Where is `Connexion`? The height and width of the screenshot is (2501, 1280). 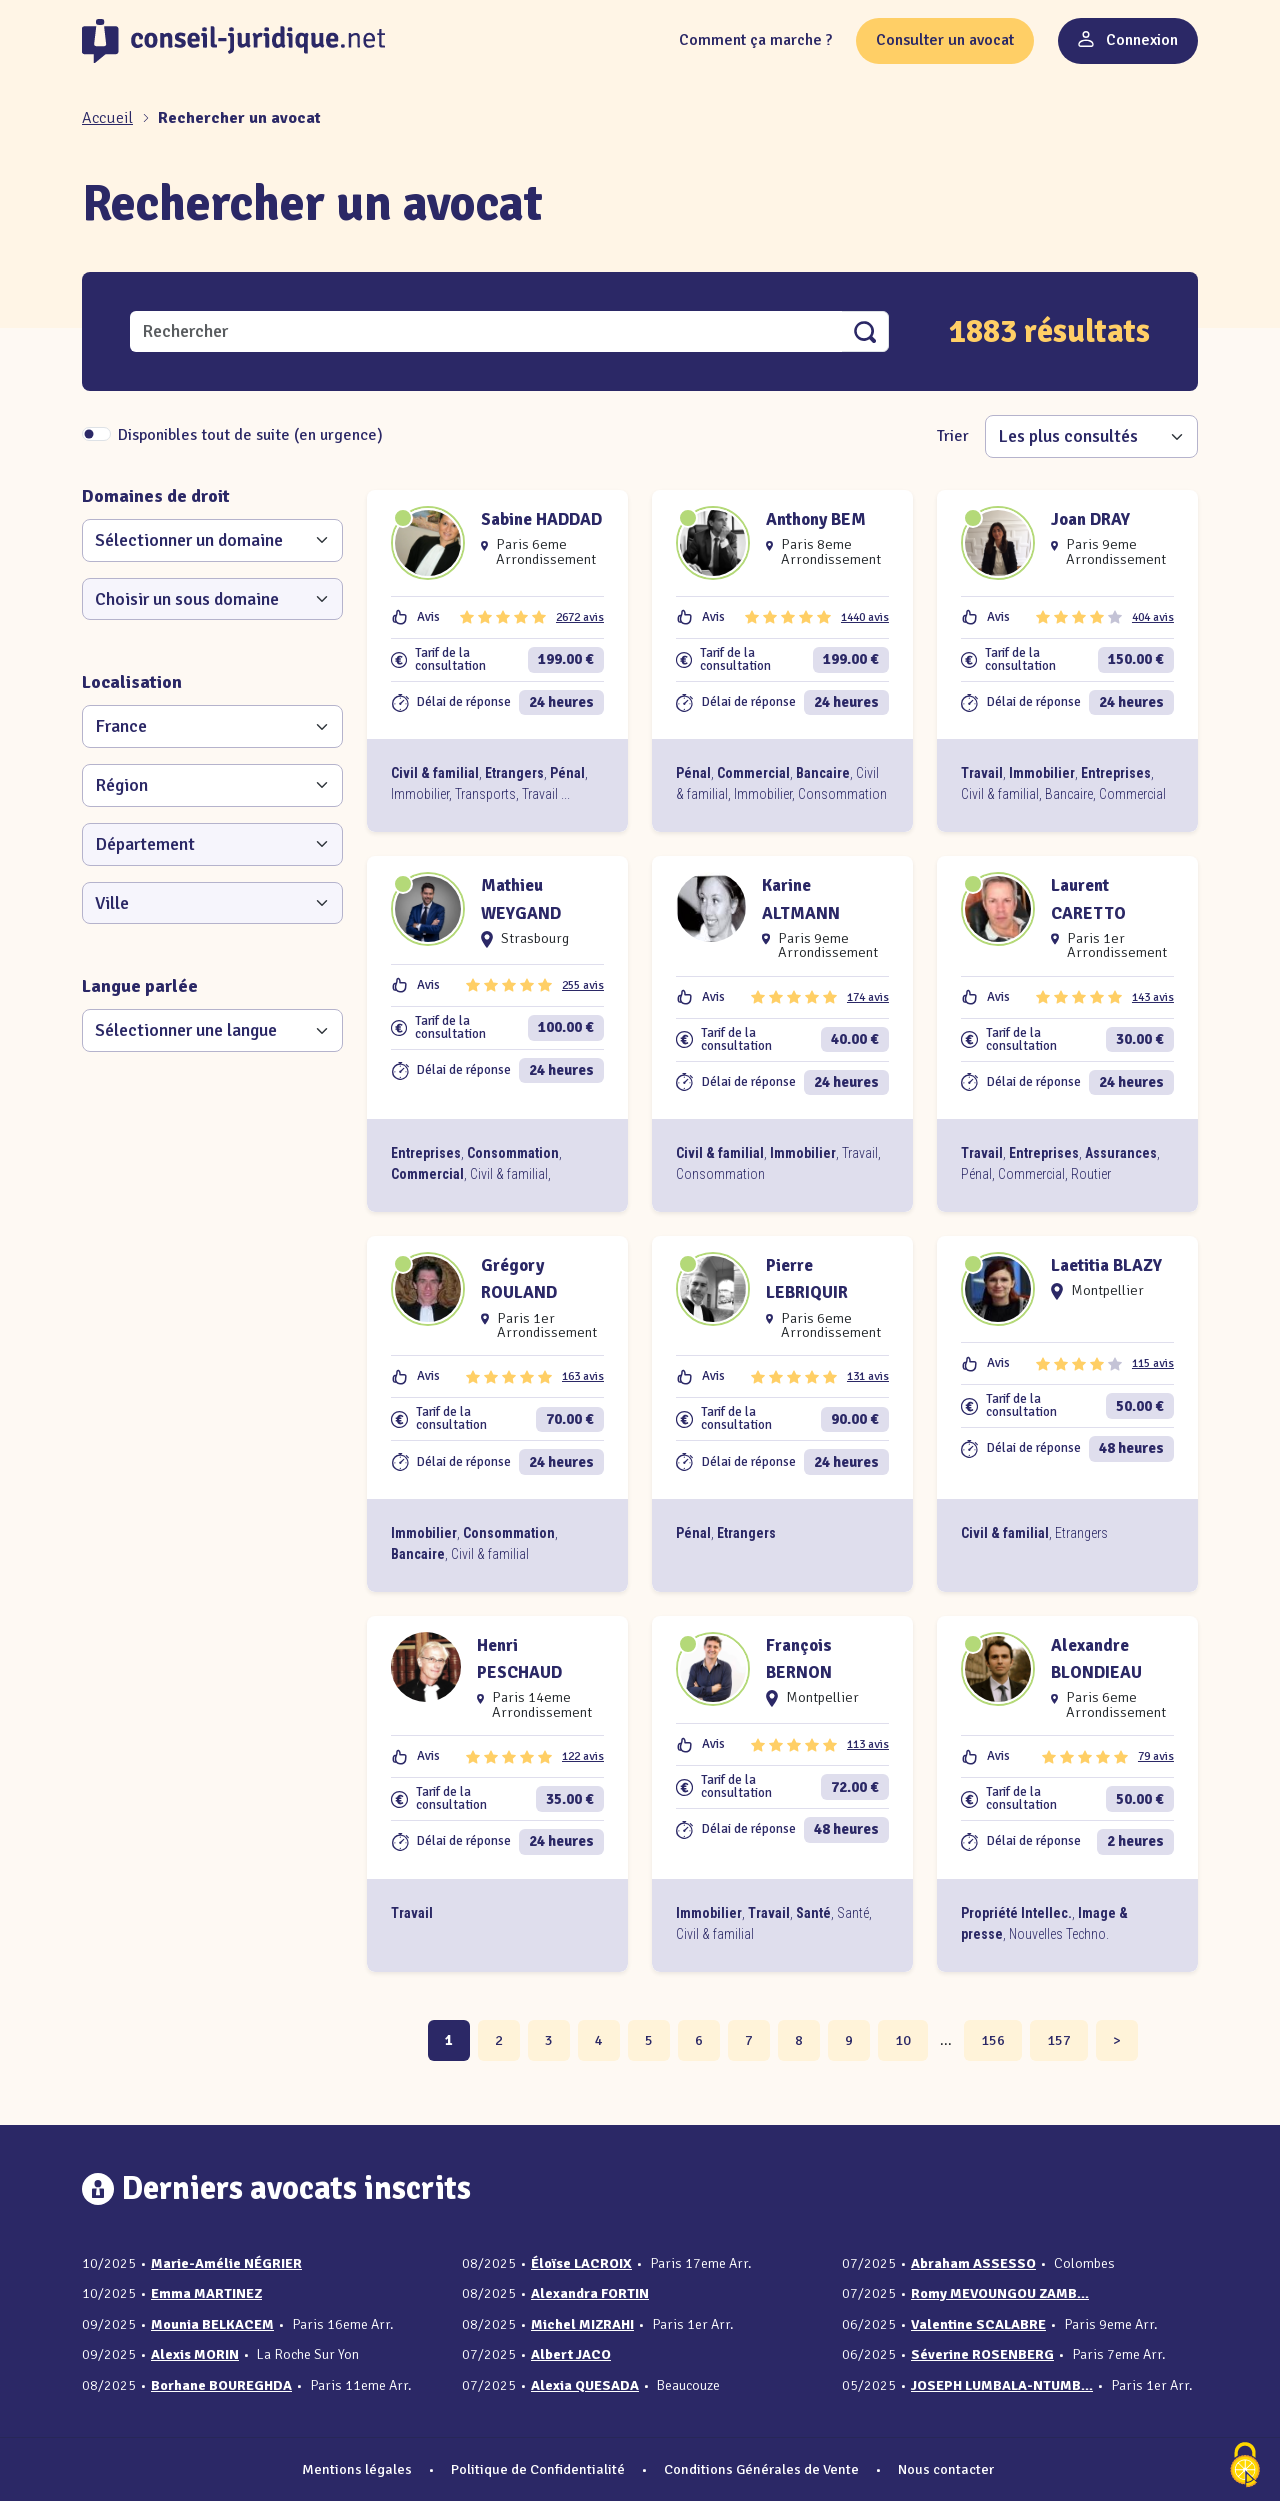
Connexion is located at coordinates (1128, 40).